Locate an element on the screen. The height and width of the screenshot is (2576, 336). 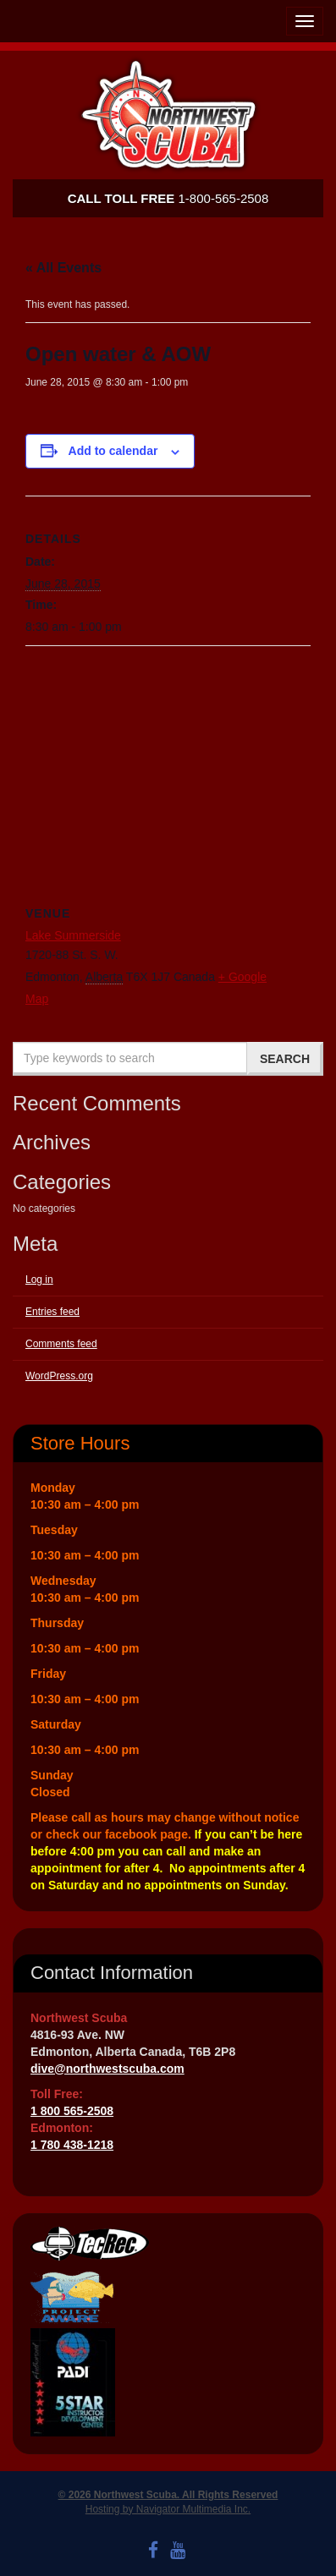
Hosting by Navigator Multimedia Inc. is located at coordinates (168, 2509).